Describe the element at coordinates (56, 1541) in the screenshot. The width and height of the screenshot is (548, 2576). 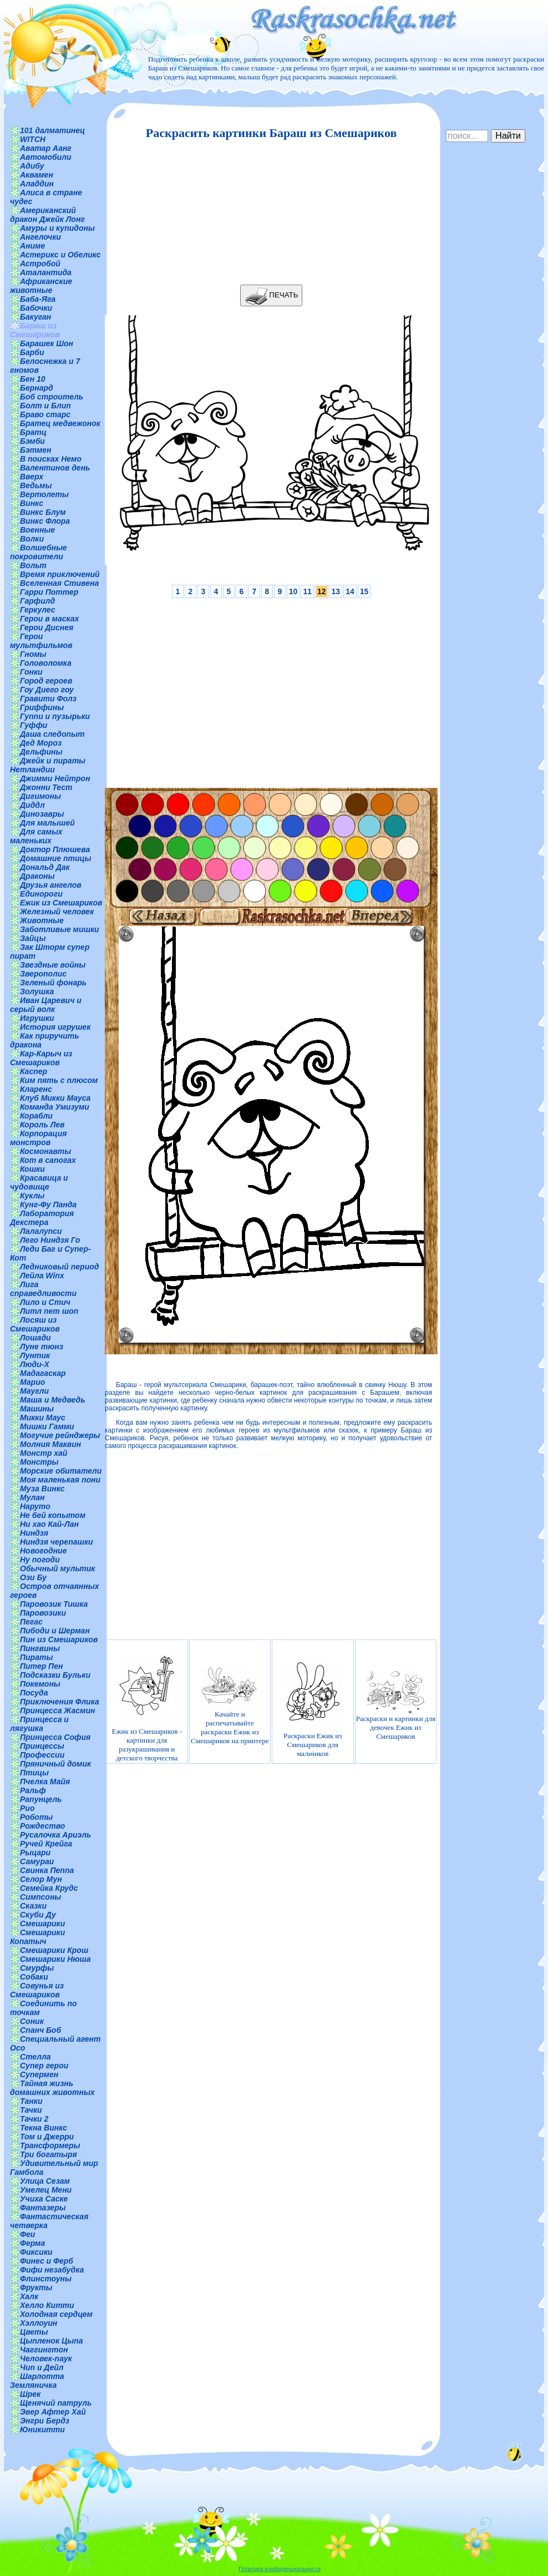
I see `Ниндзя черепашки` at that location.